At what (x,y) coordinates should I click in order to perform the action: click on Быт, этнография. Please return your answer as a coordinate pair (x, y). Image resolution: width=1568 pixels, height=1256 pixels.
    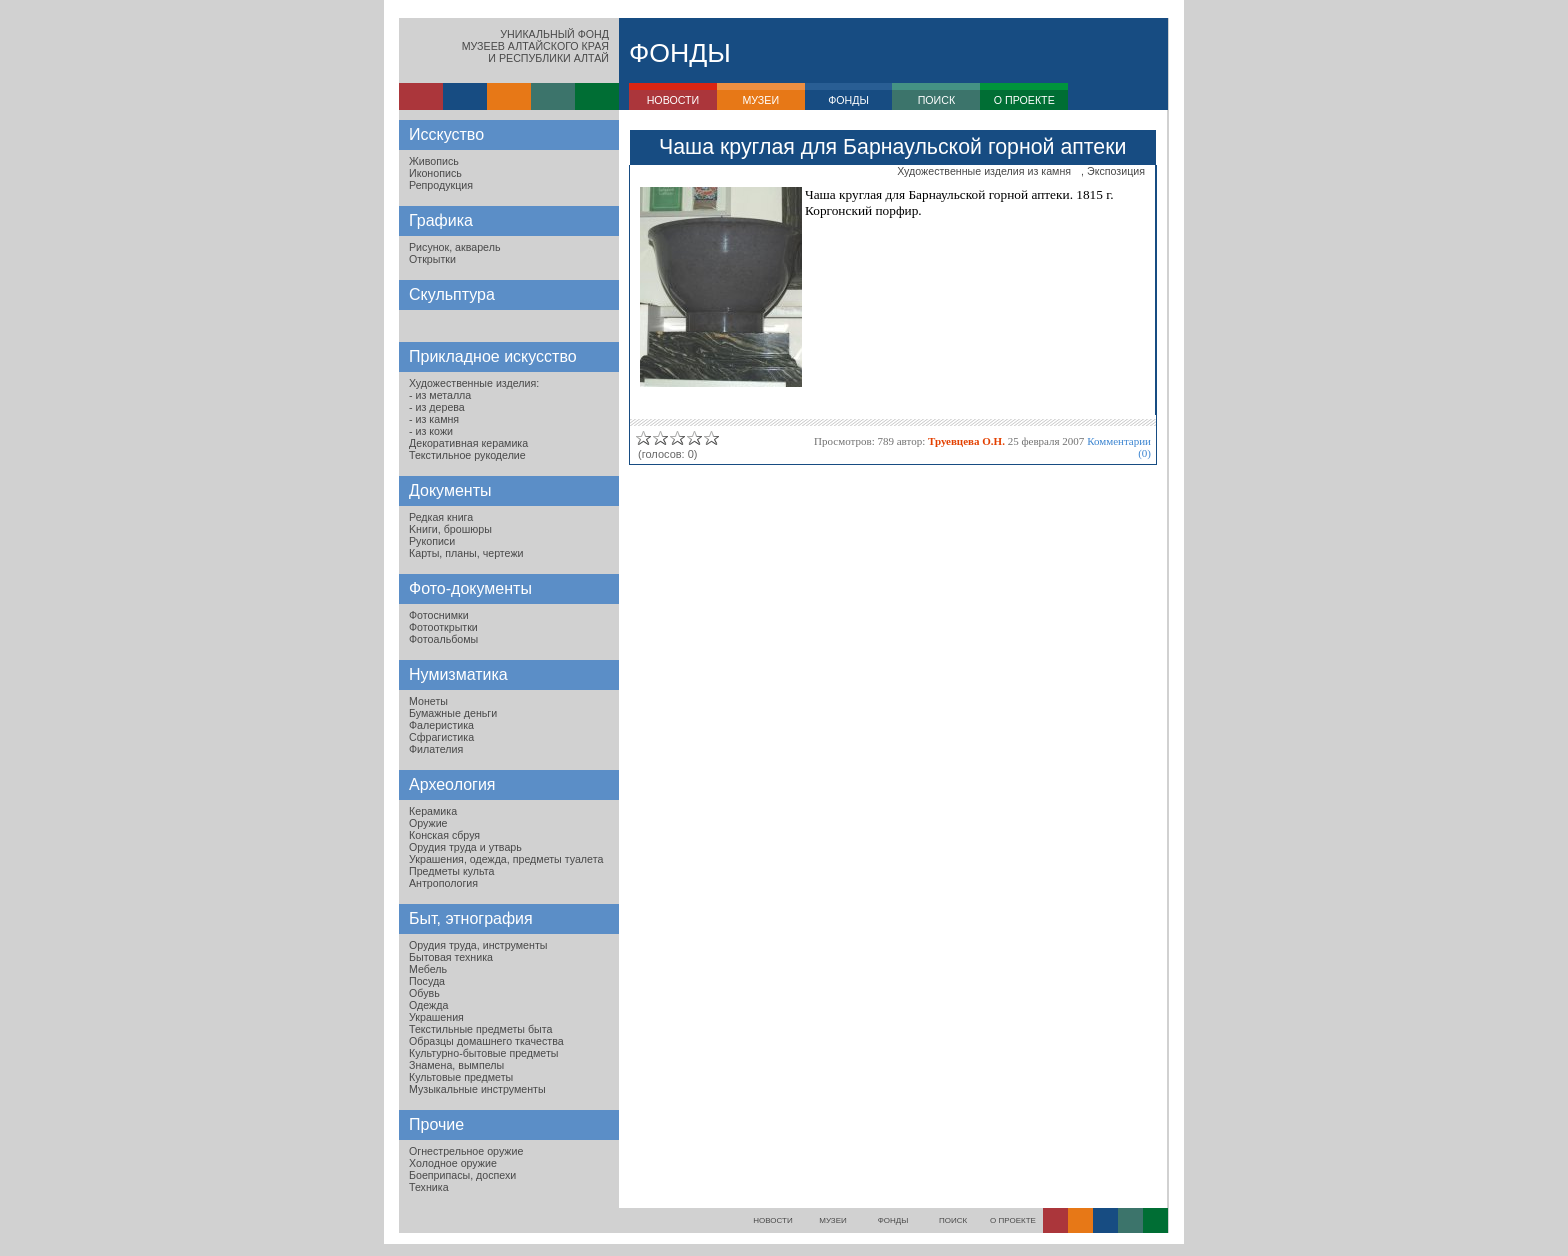
    Looking at the image, I should click on (471, 918).